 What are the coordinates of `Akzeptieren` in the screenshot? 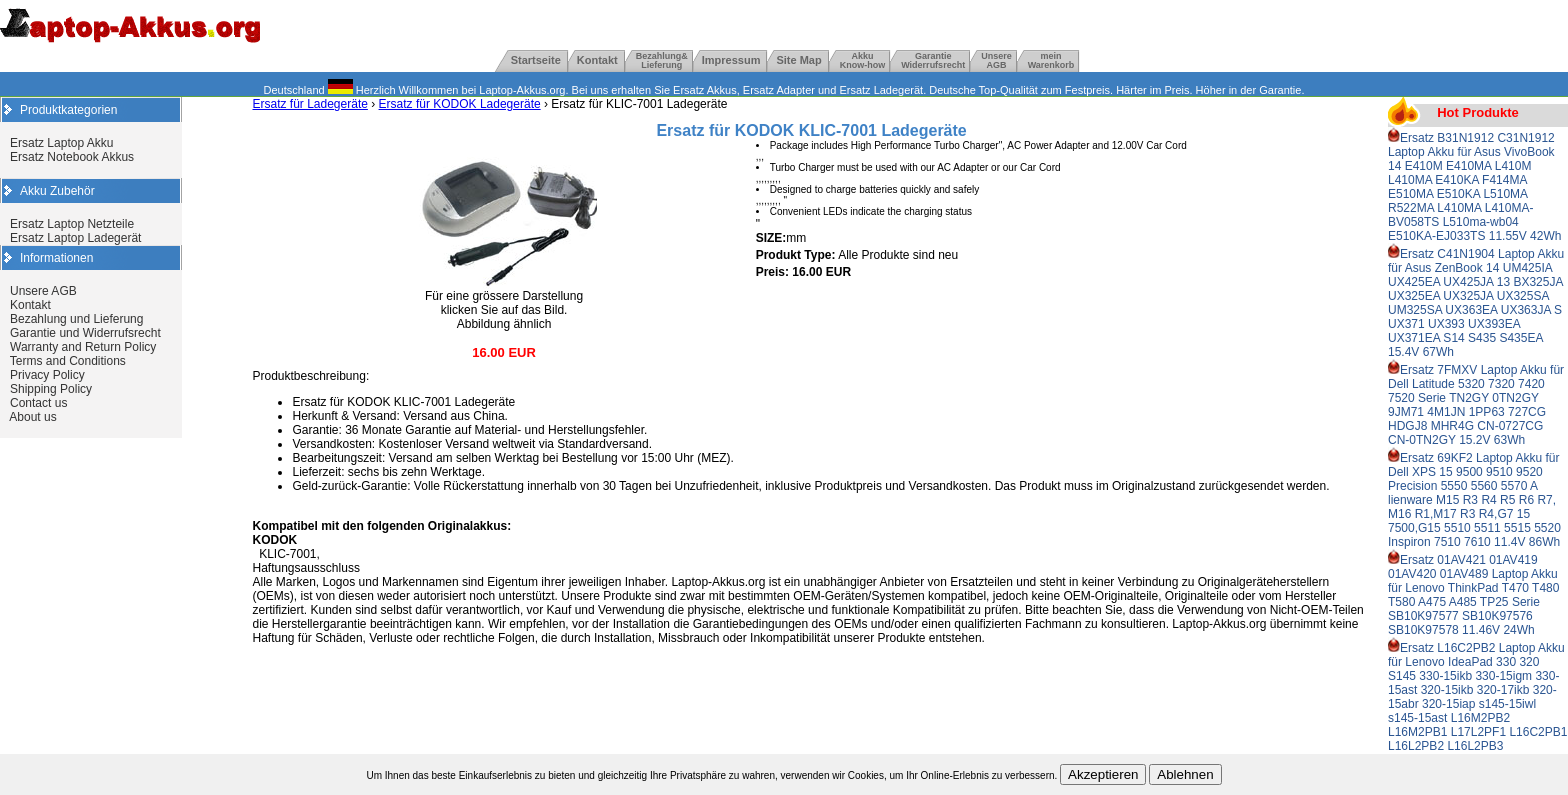 It's located at (1103, 774).